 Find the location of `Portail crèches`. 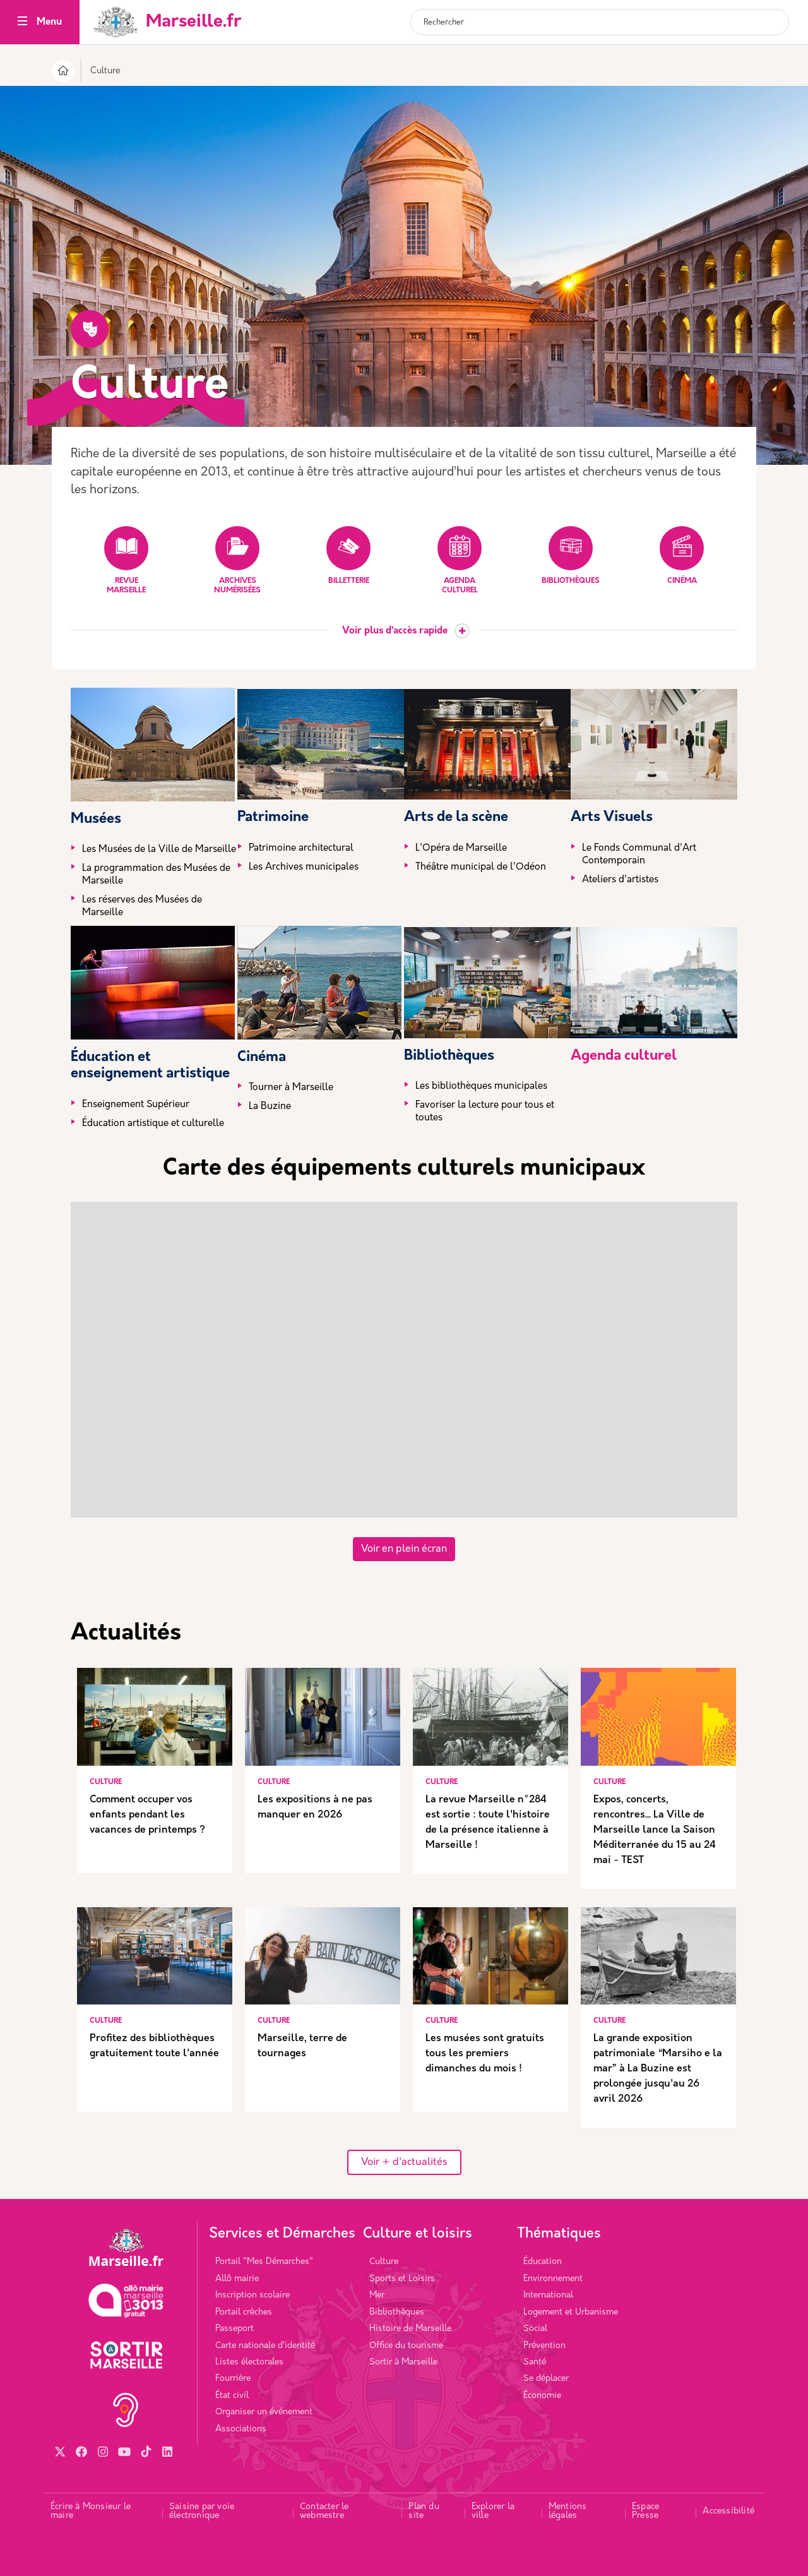

Portail crèches is located at coordinates (243, 2312).